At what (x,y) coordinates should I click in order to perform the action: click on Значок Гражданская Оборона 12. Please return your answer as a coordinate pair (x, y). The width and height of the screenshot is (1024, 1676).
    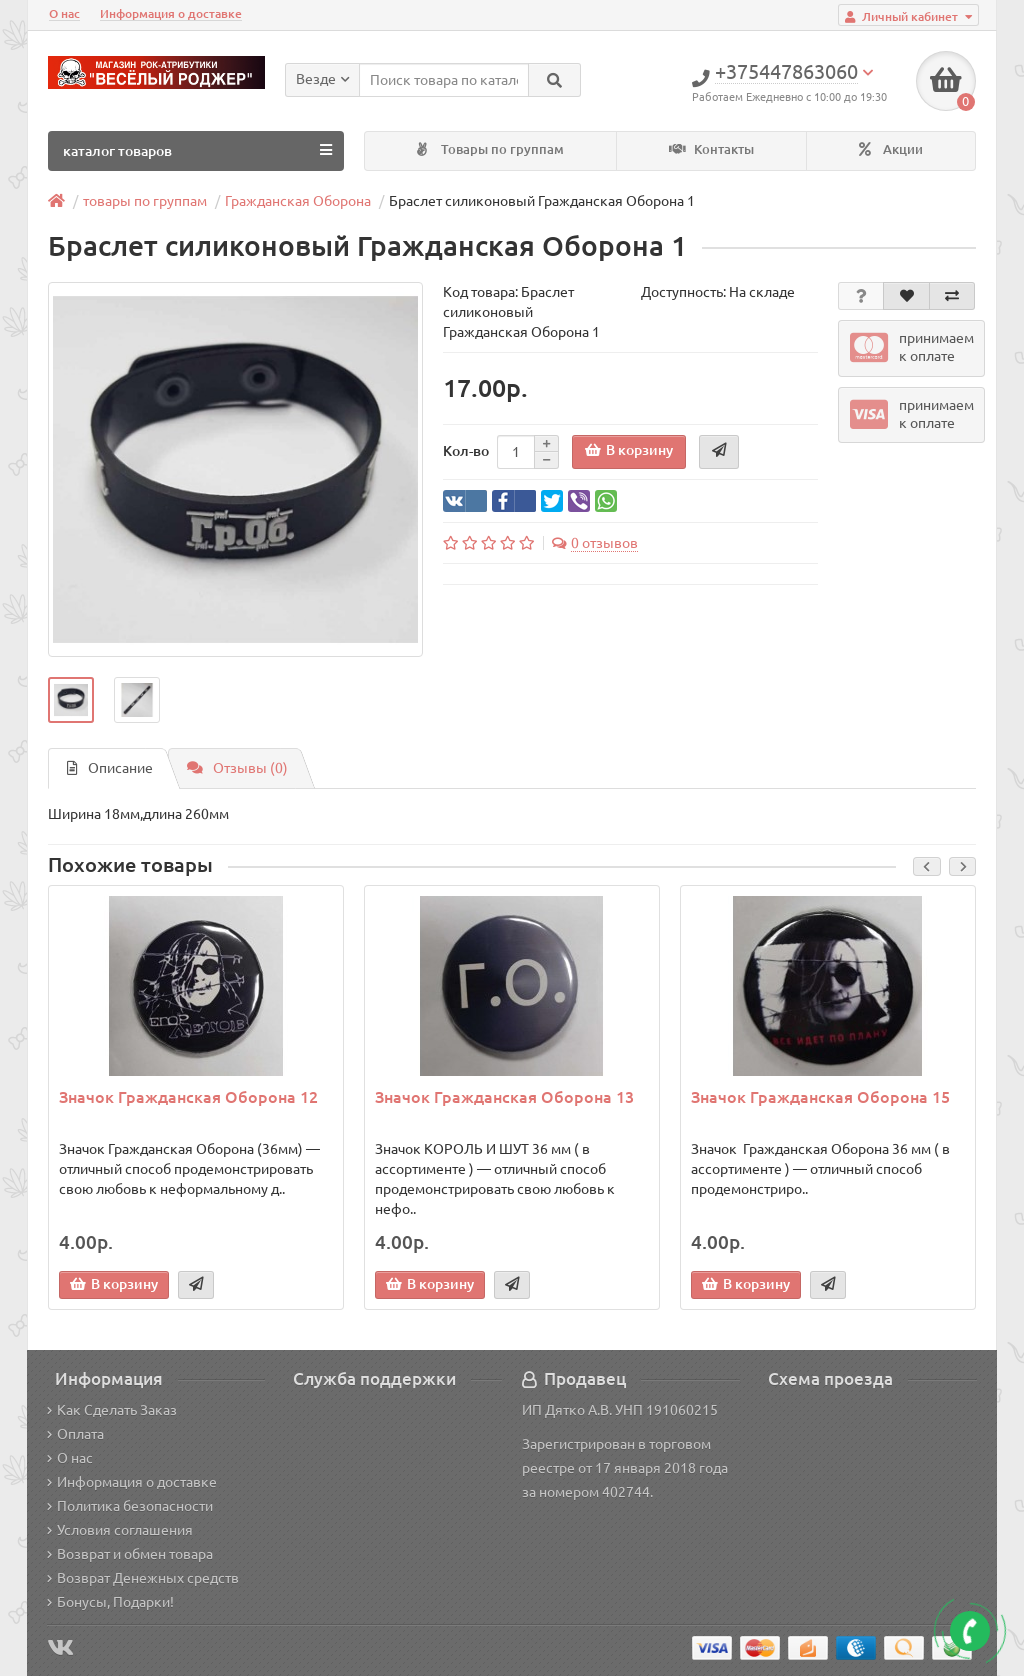
    Looking at the image, I should click on (188, 1097).